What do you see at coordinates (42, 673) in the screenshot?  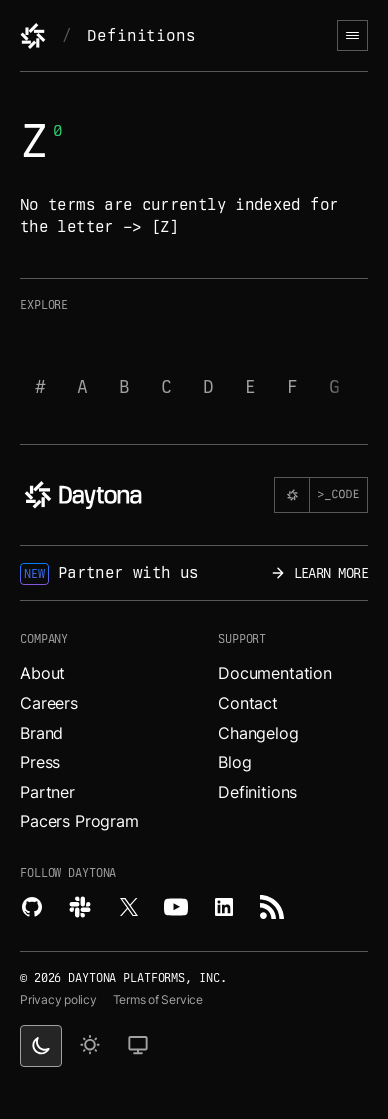 I see `About` at bounding box center [42, 673].